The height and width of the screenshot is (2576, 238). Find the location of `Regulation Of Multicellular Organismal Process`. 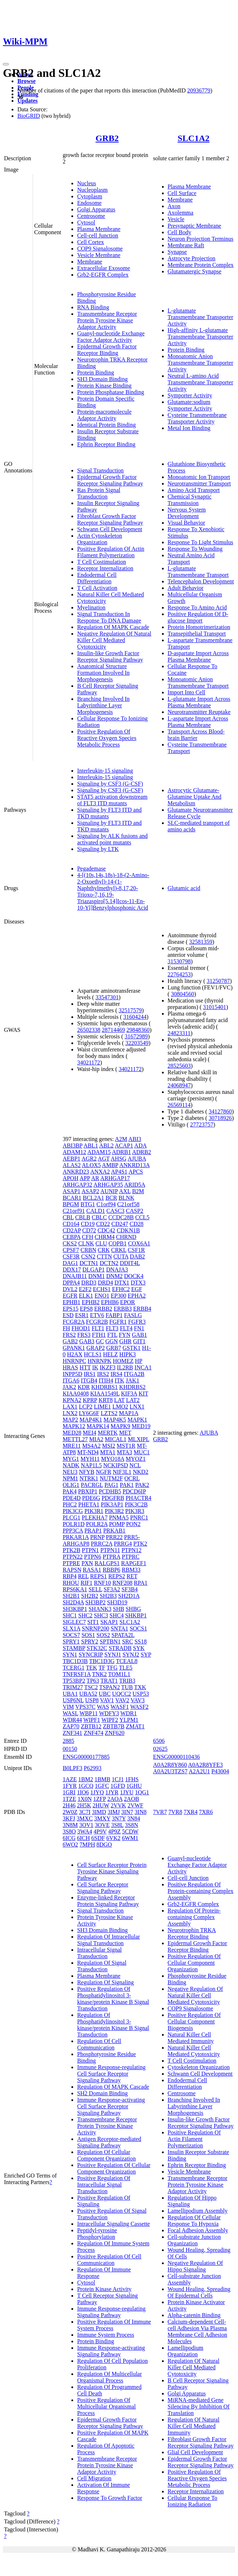

Regulation Of Multicellular Organismal Process is located at coordinates (109, 2377).